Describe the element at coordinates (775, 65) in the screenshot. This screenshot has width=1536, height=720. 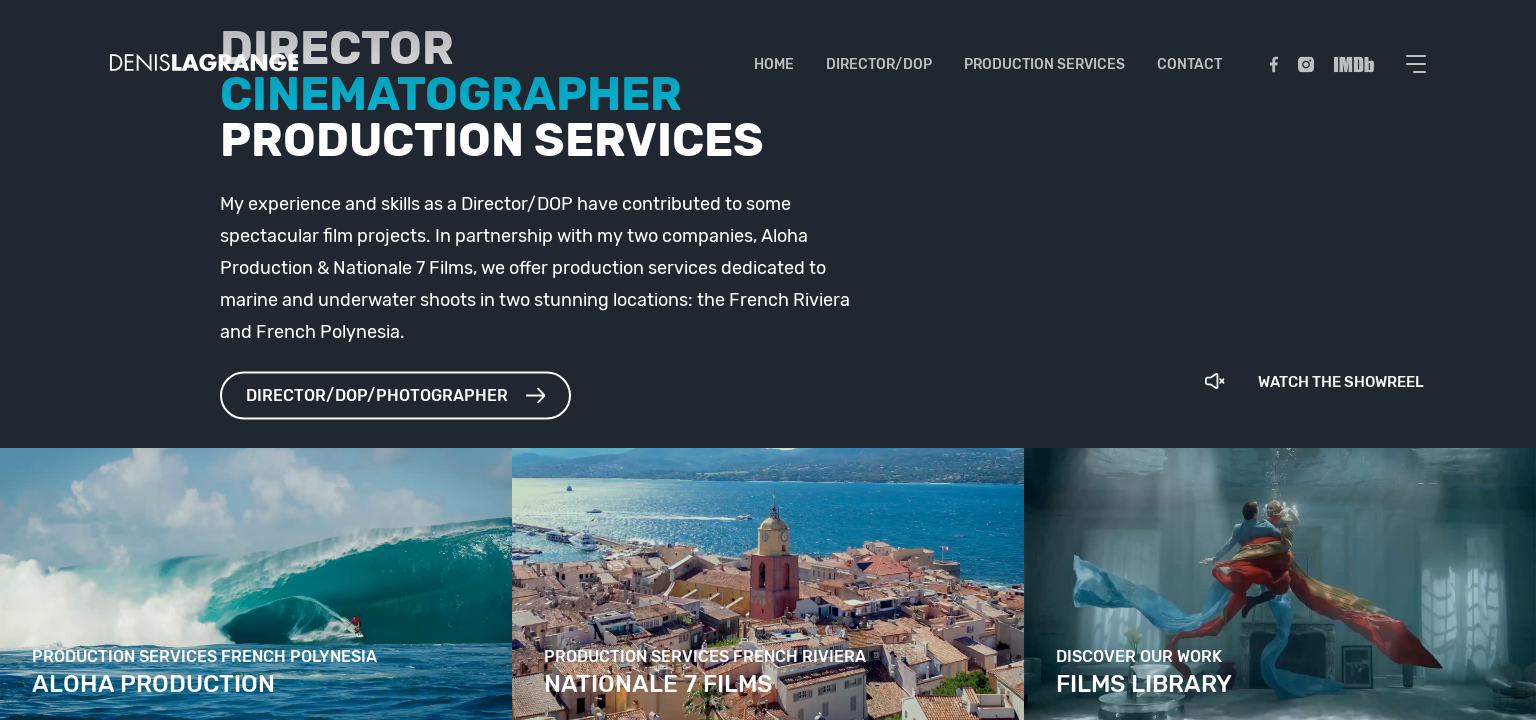
I see `Home` at that location.